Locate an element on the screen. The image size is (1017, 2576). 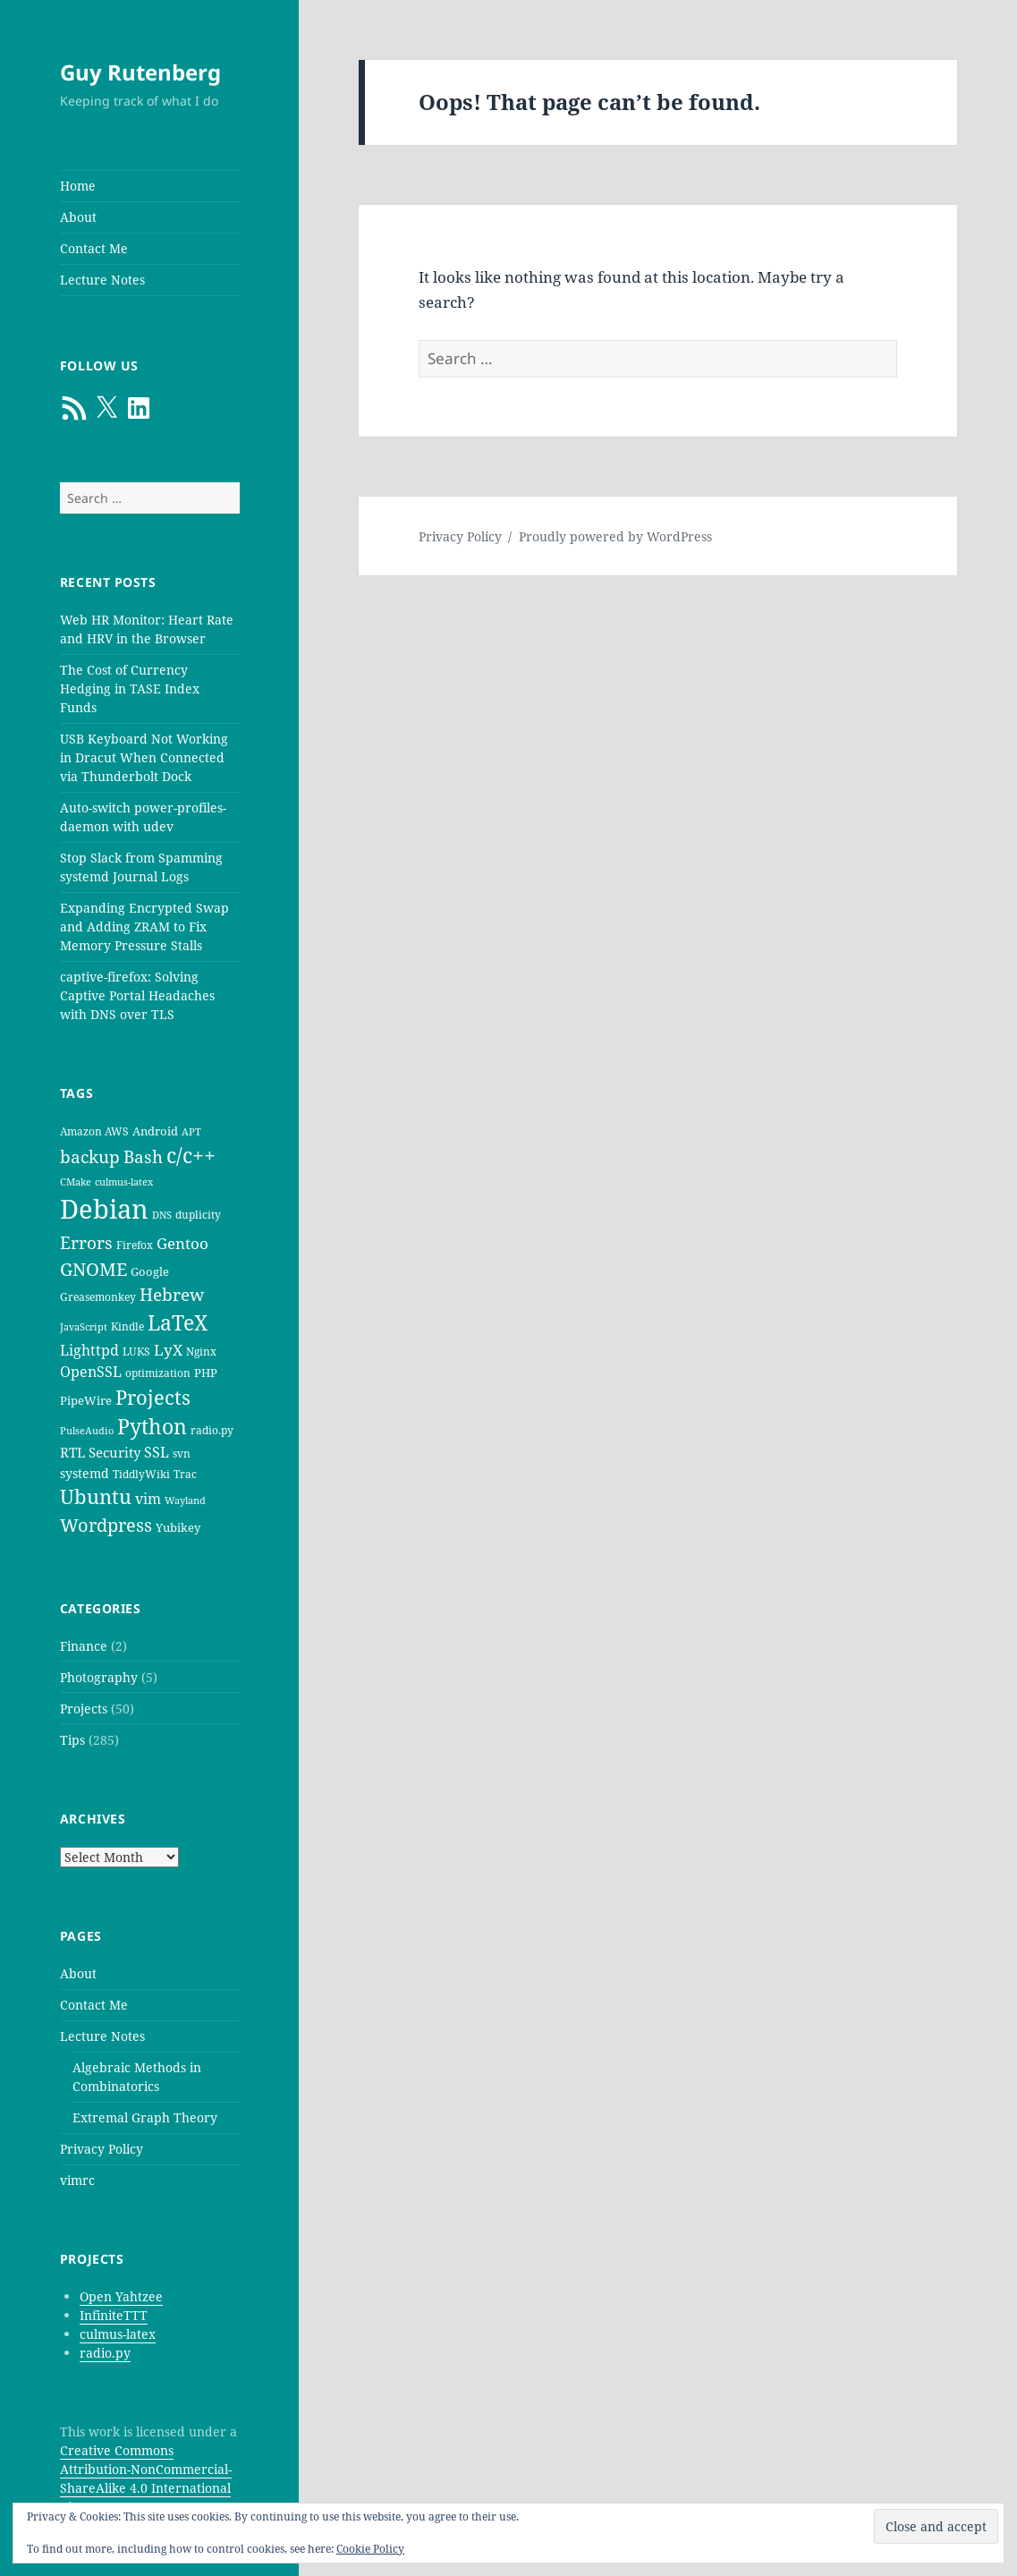
Privacy Policy is located at coordinates (101, 2148).